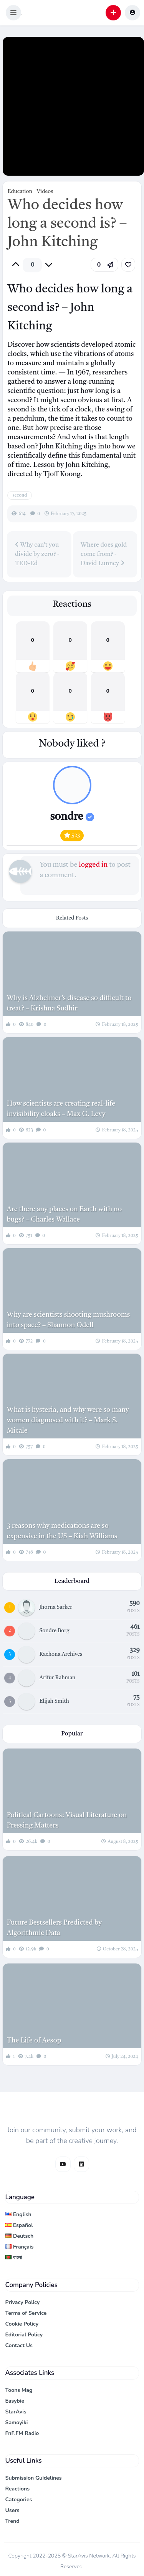 This screenshot has width=144, height=2576. I want to click on Sondre Borg, so click(55, 1630).